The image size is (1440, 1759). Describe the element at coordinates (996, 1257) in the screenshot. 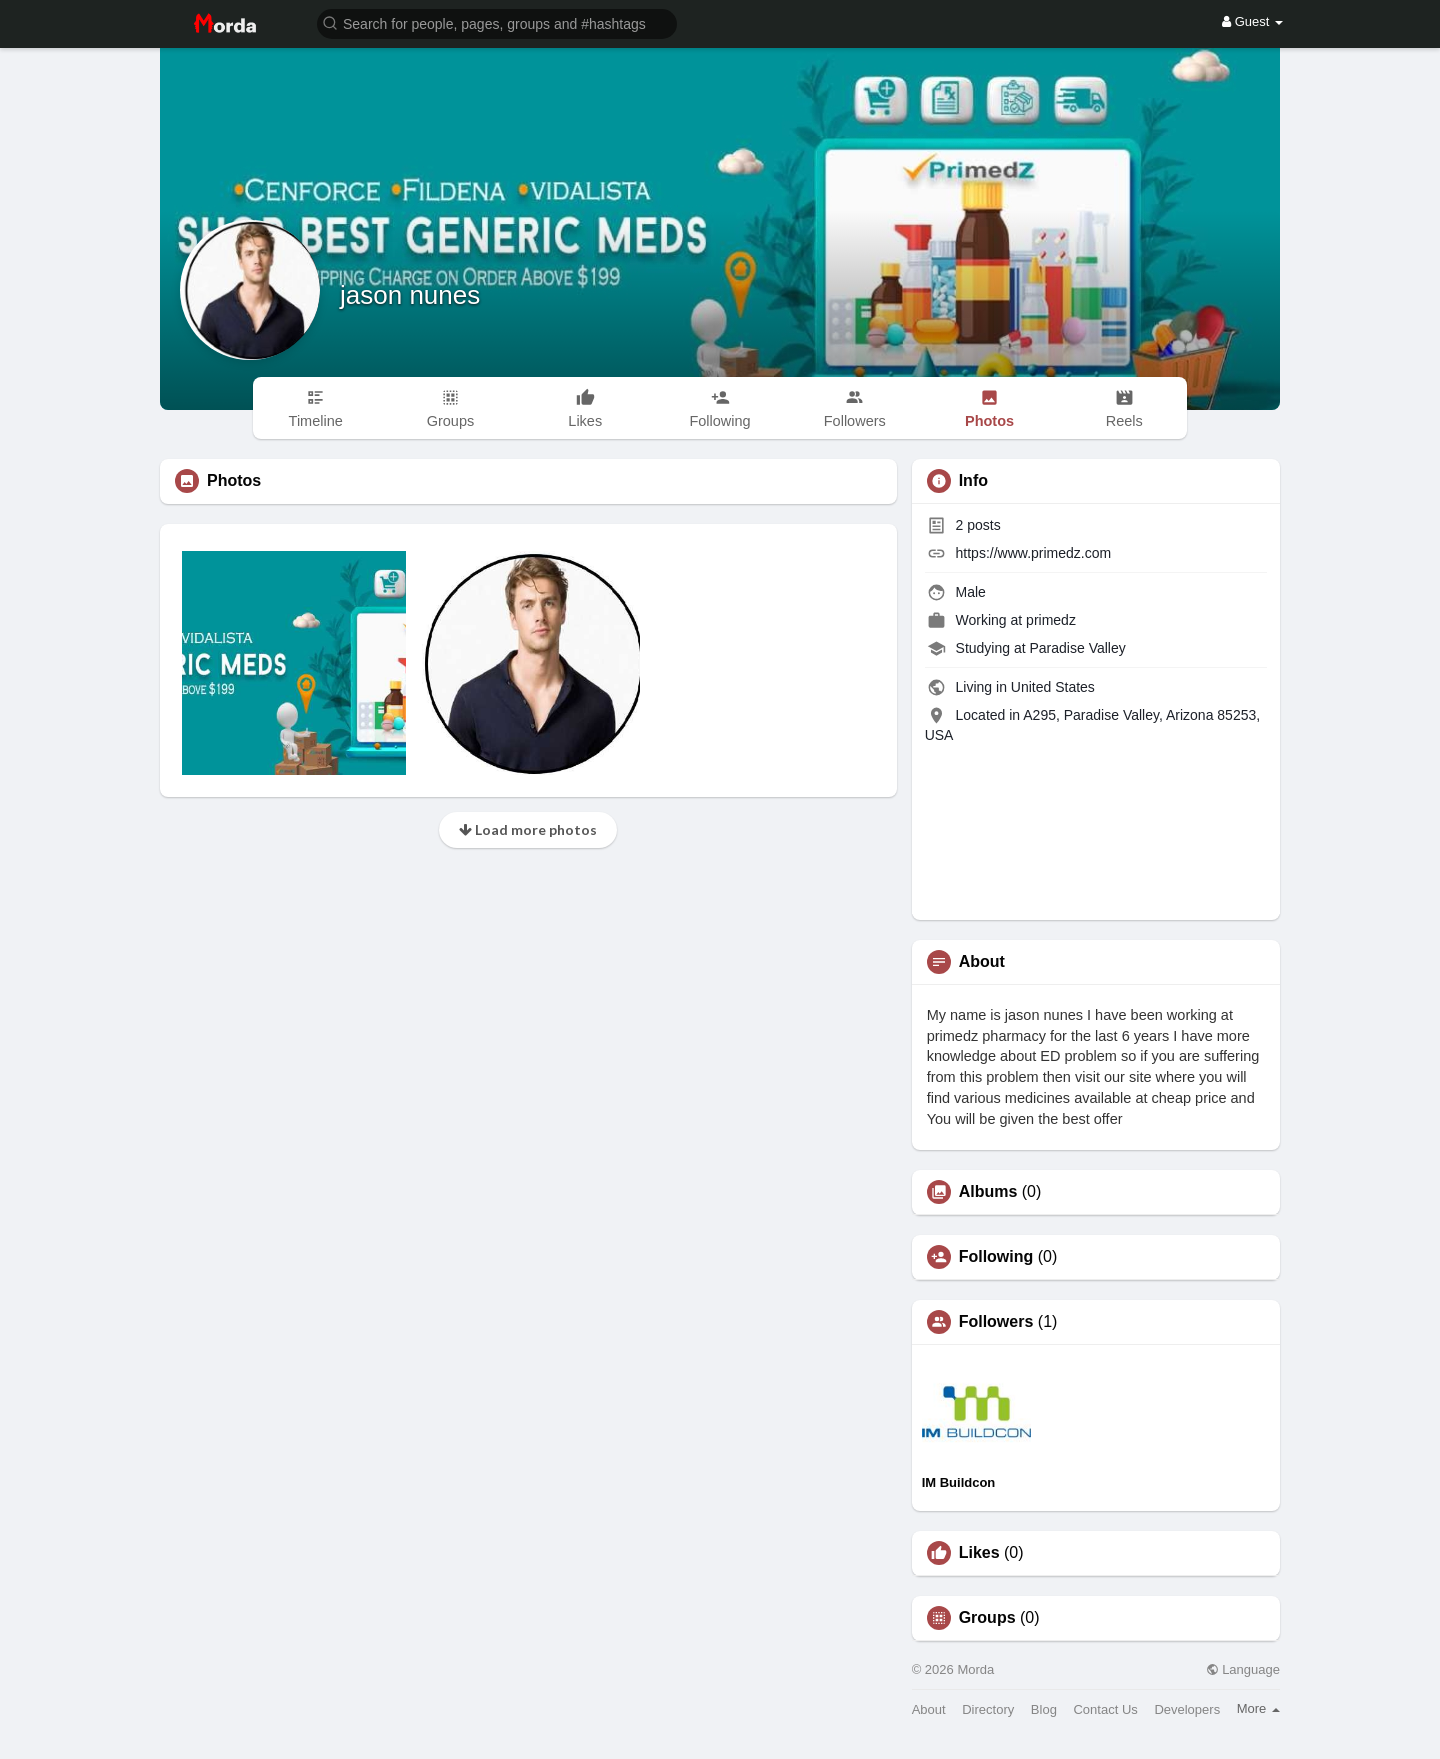

I see `Following` at that location.